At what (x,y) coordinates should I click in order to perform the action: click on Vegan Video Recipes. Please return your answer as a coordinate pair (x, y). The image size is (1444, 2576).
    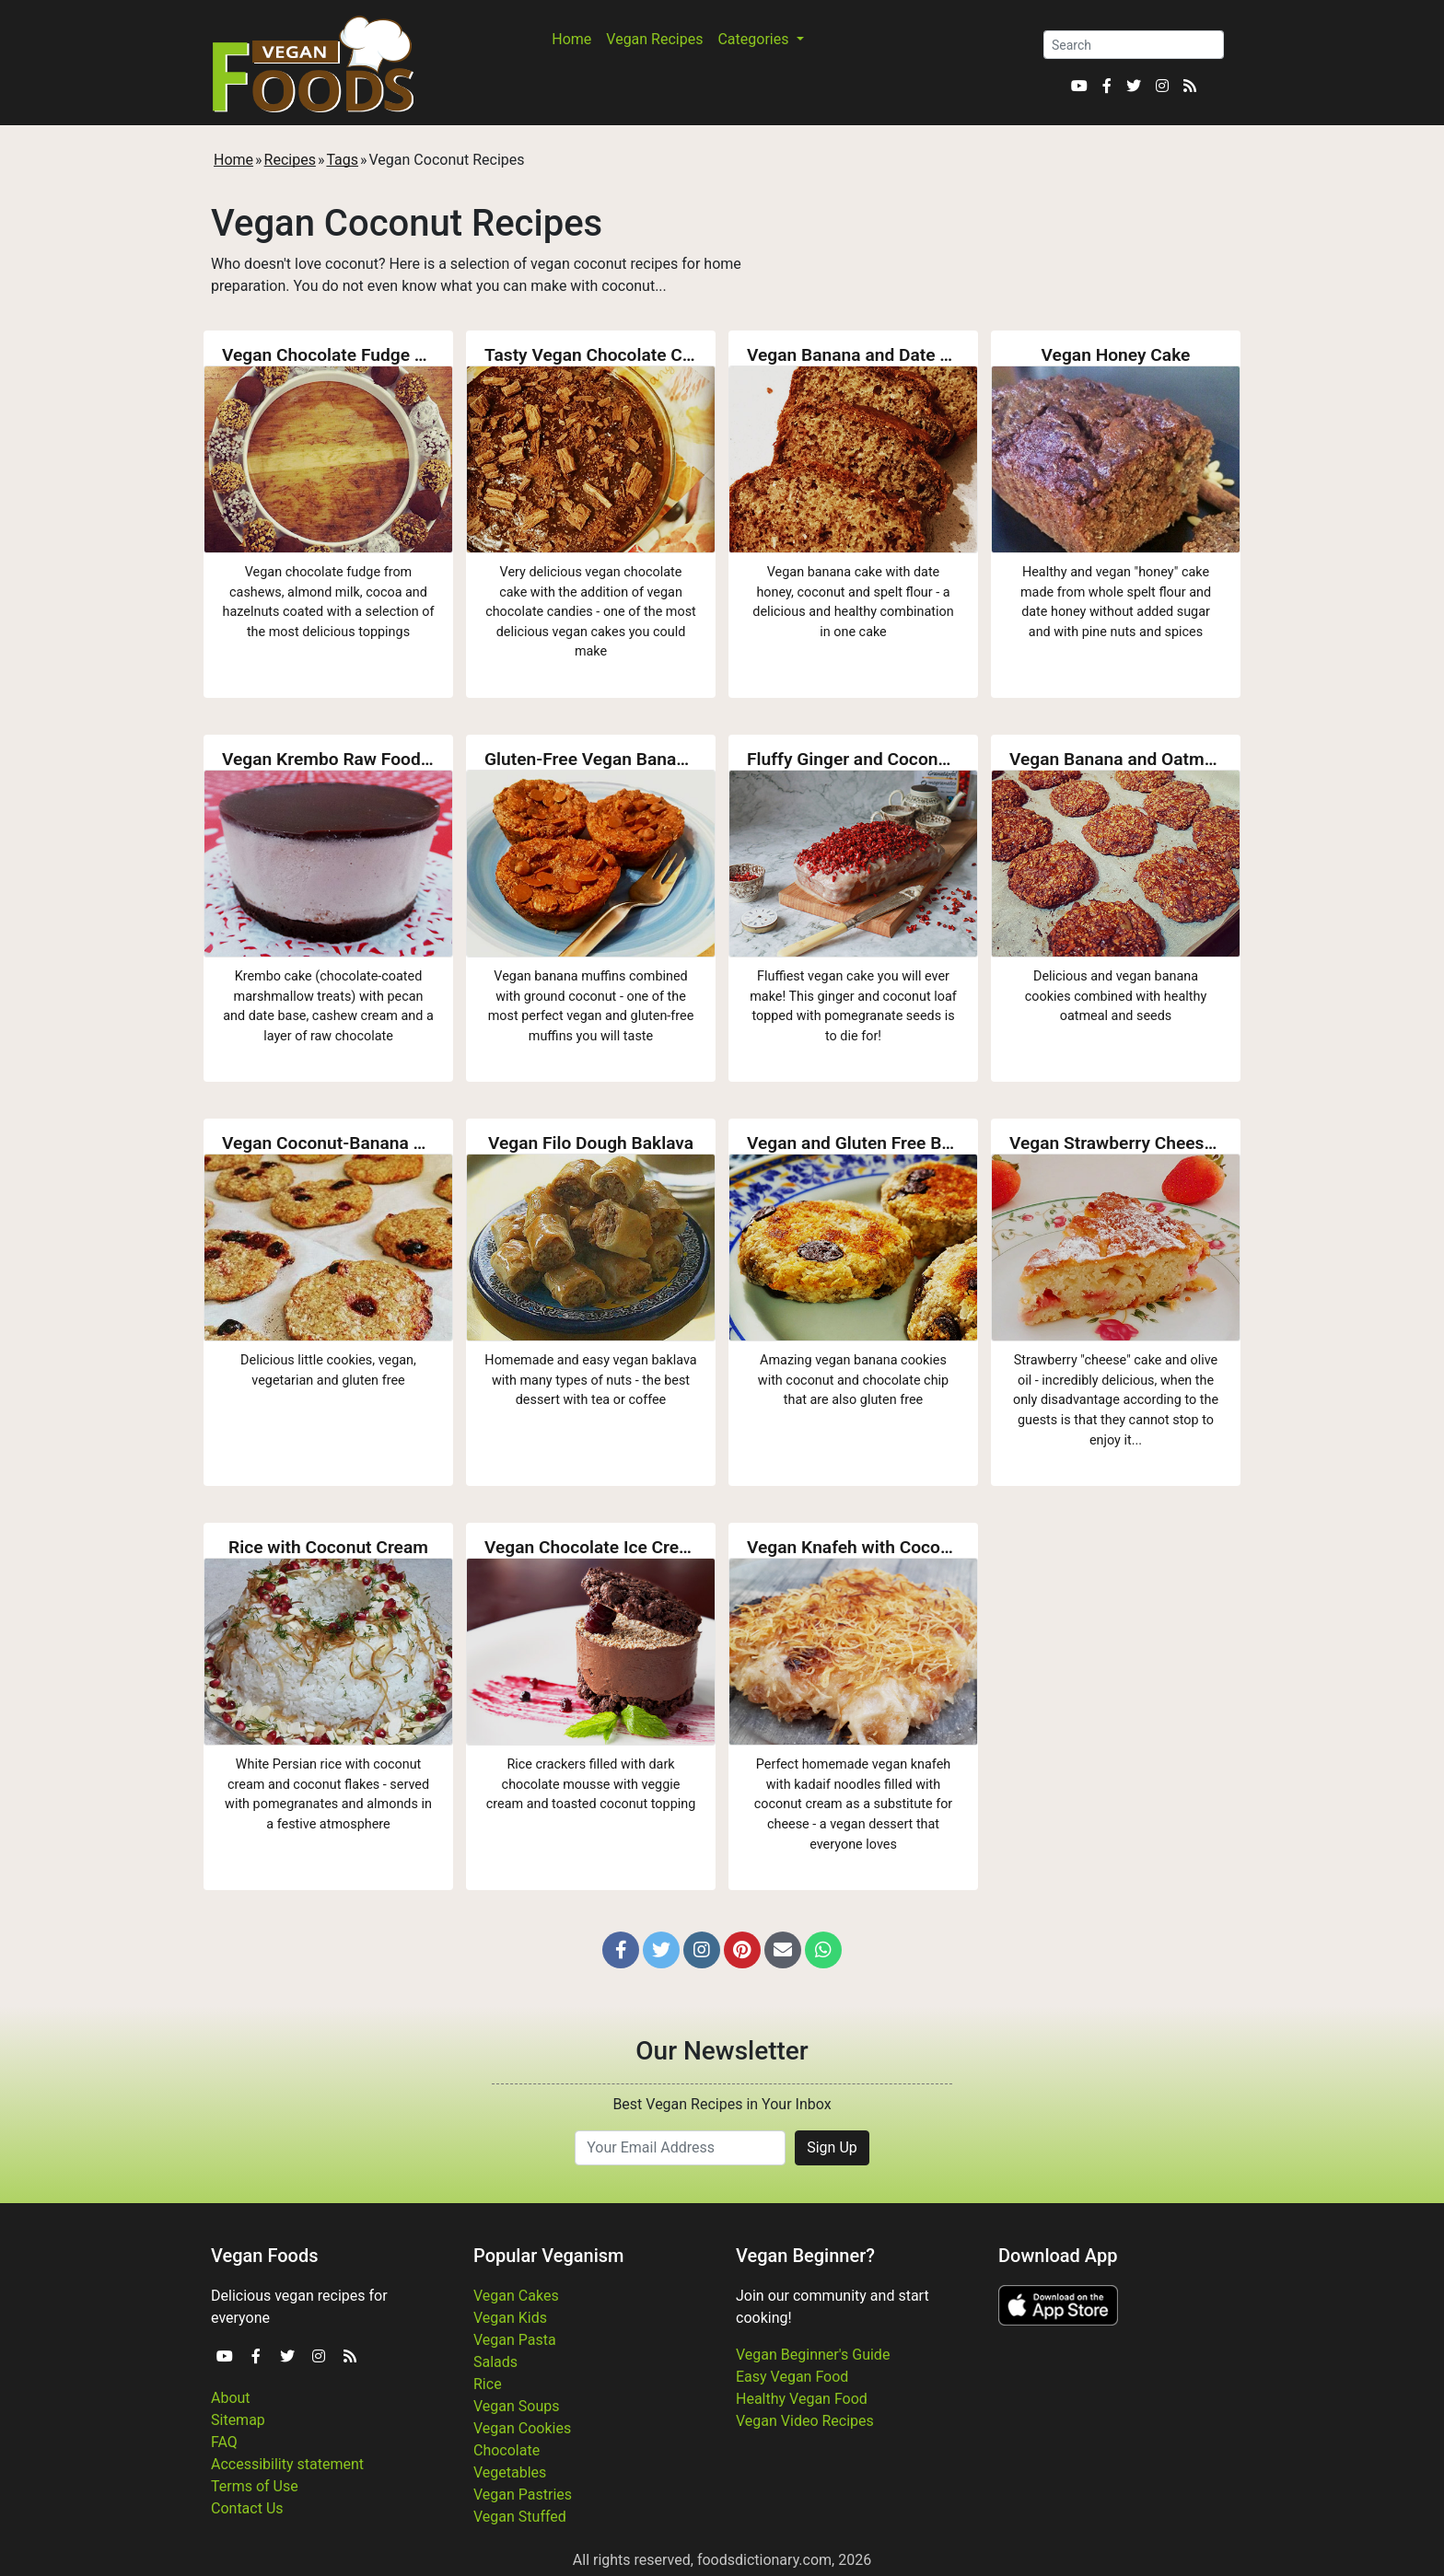
    Looking at the image, I should click on (805, 2421).